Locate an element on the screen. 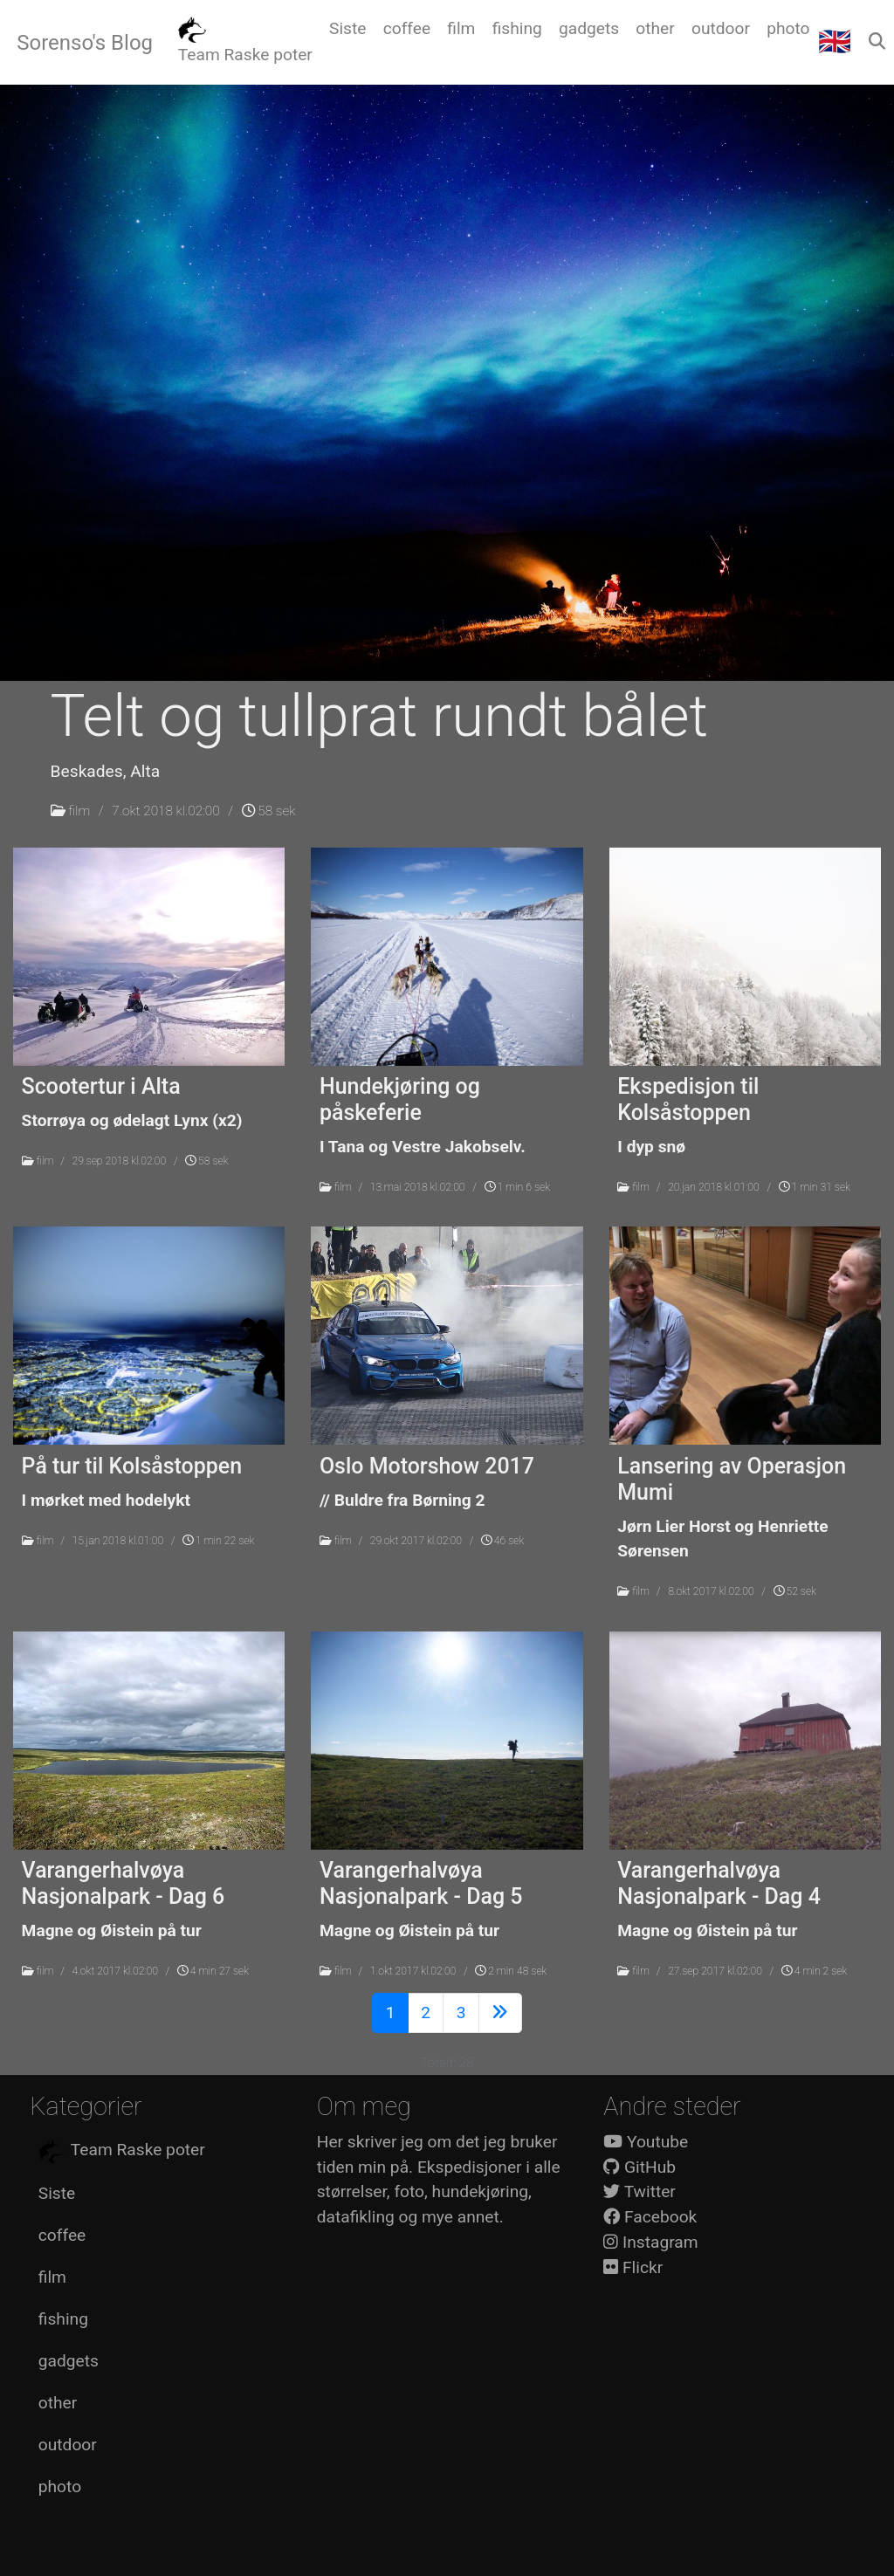  Telt og tullprat rundt bålet is located at coordinates (380, 716).